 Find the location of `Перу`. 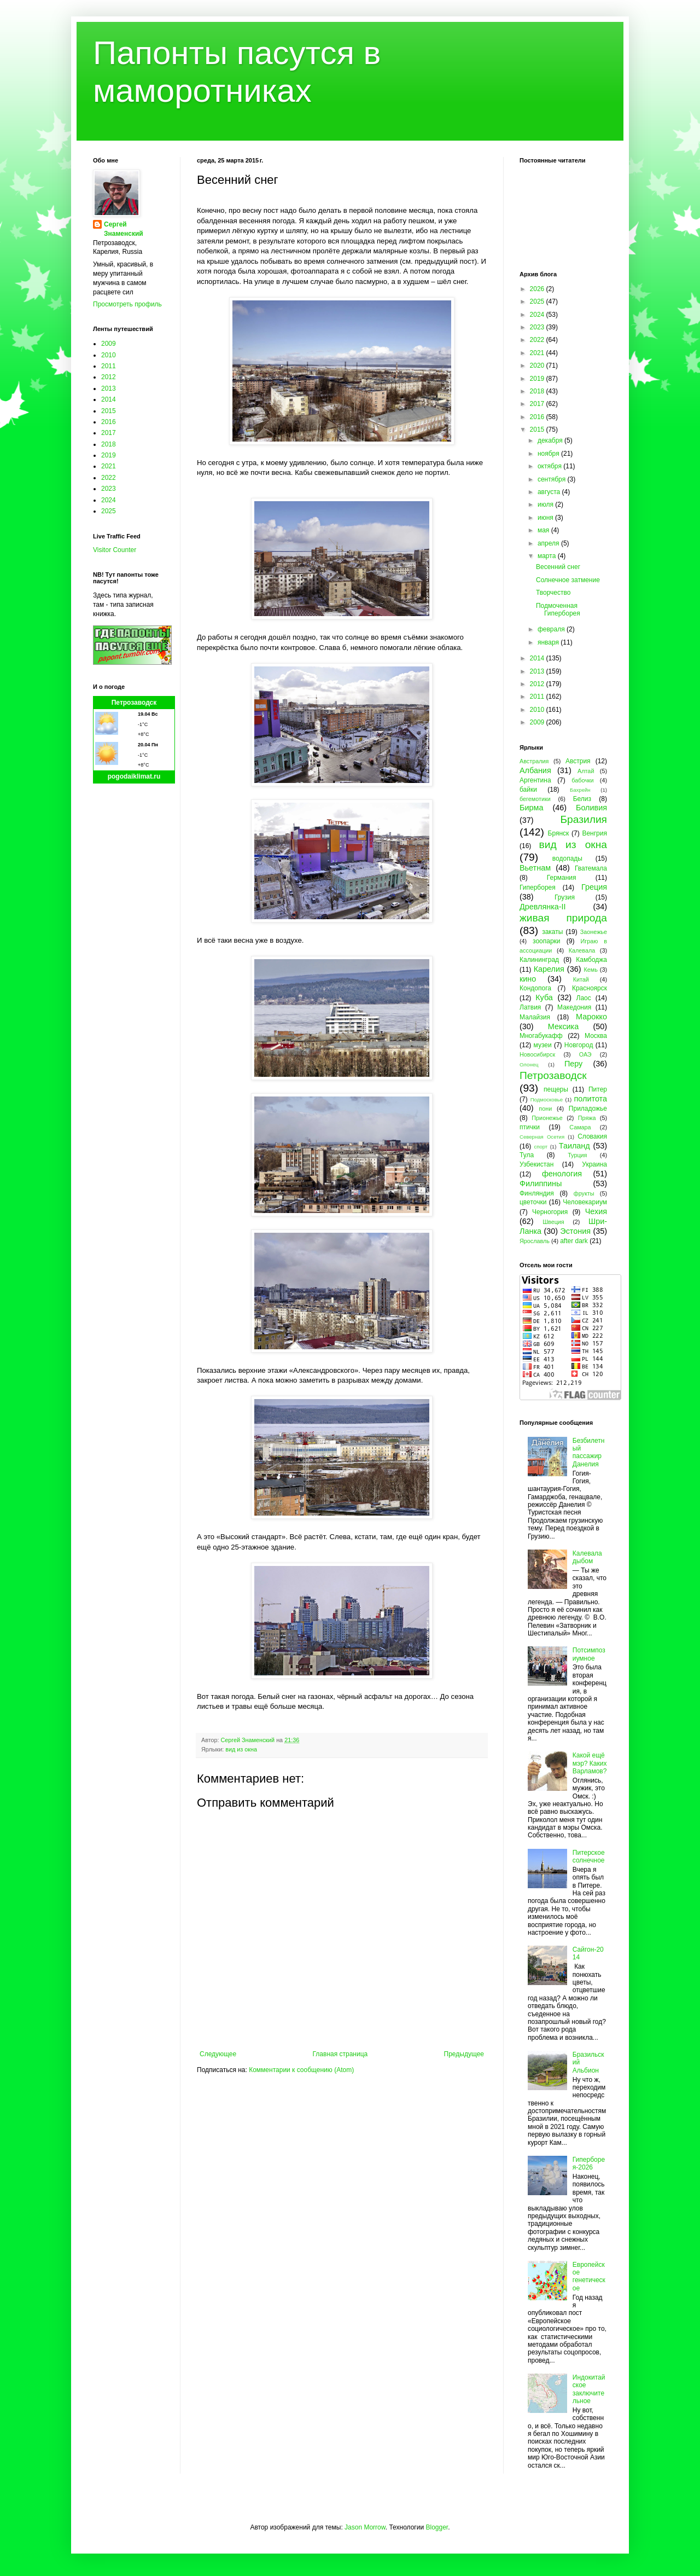

Перу is located at coordinates (573, 1063).